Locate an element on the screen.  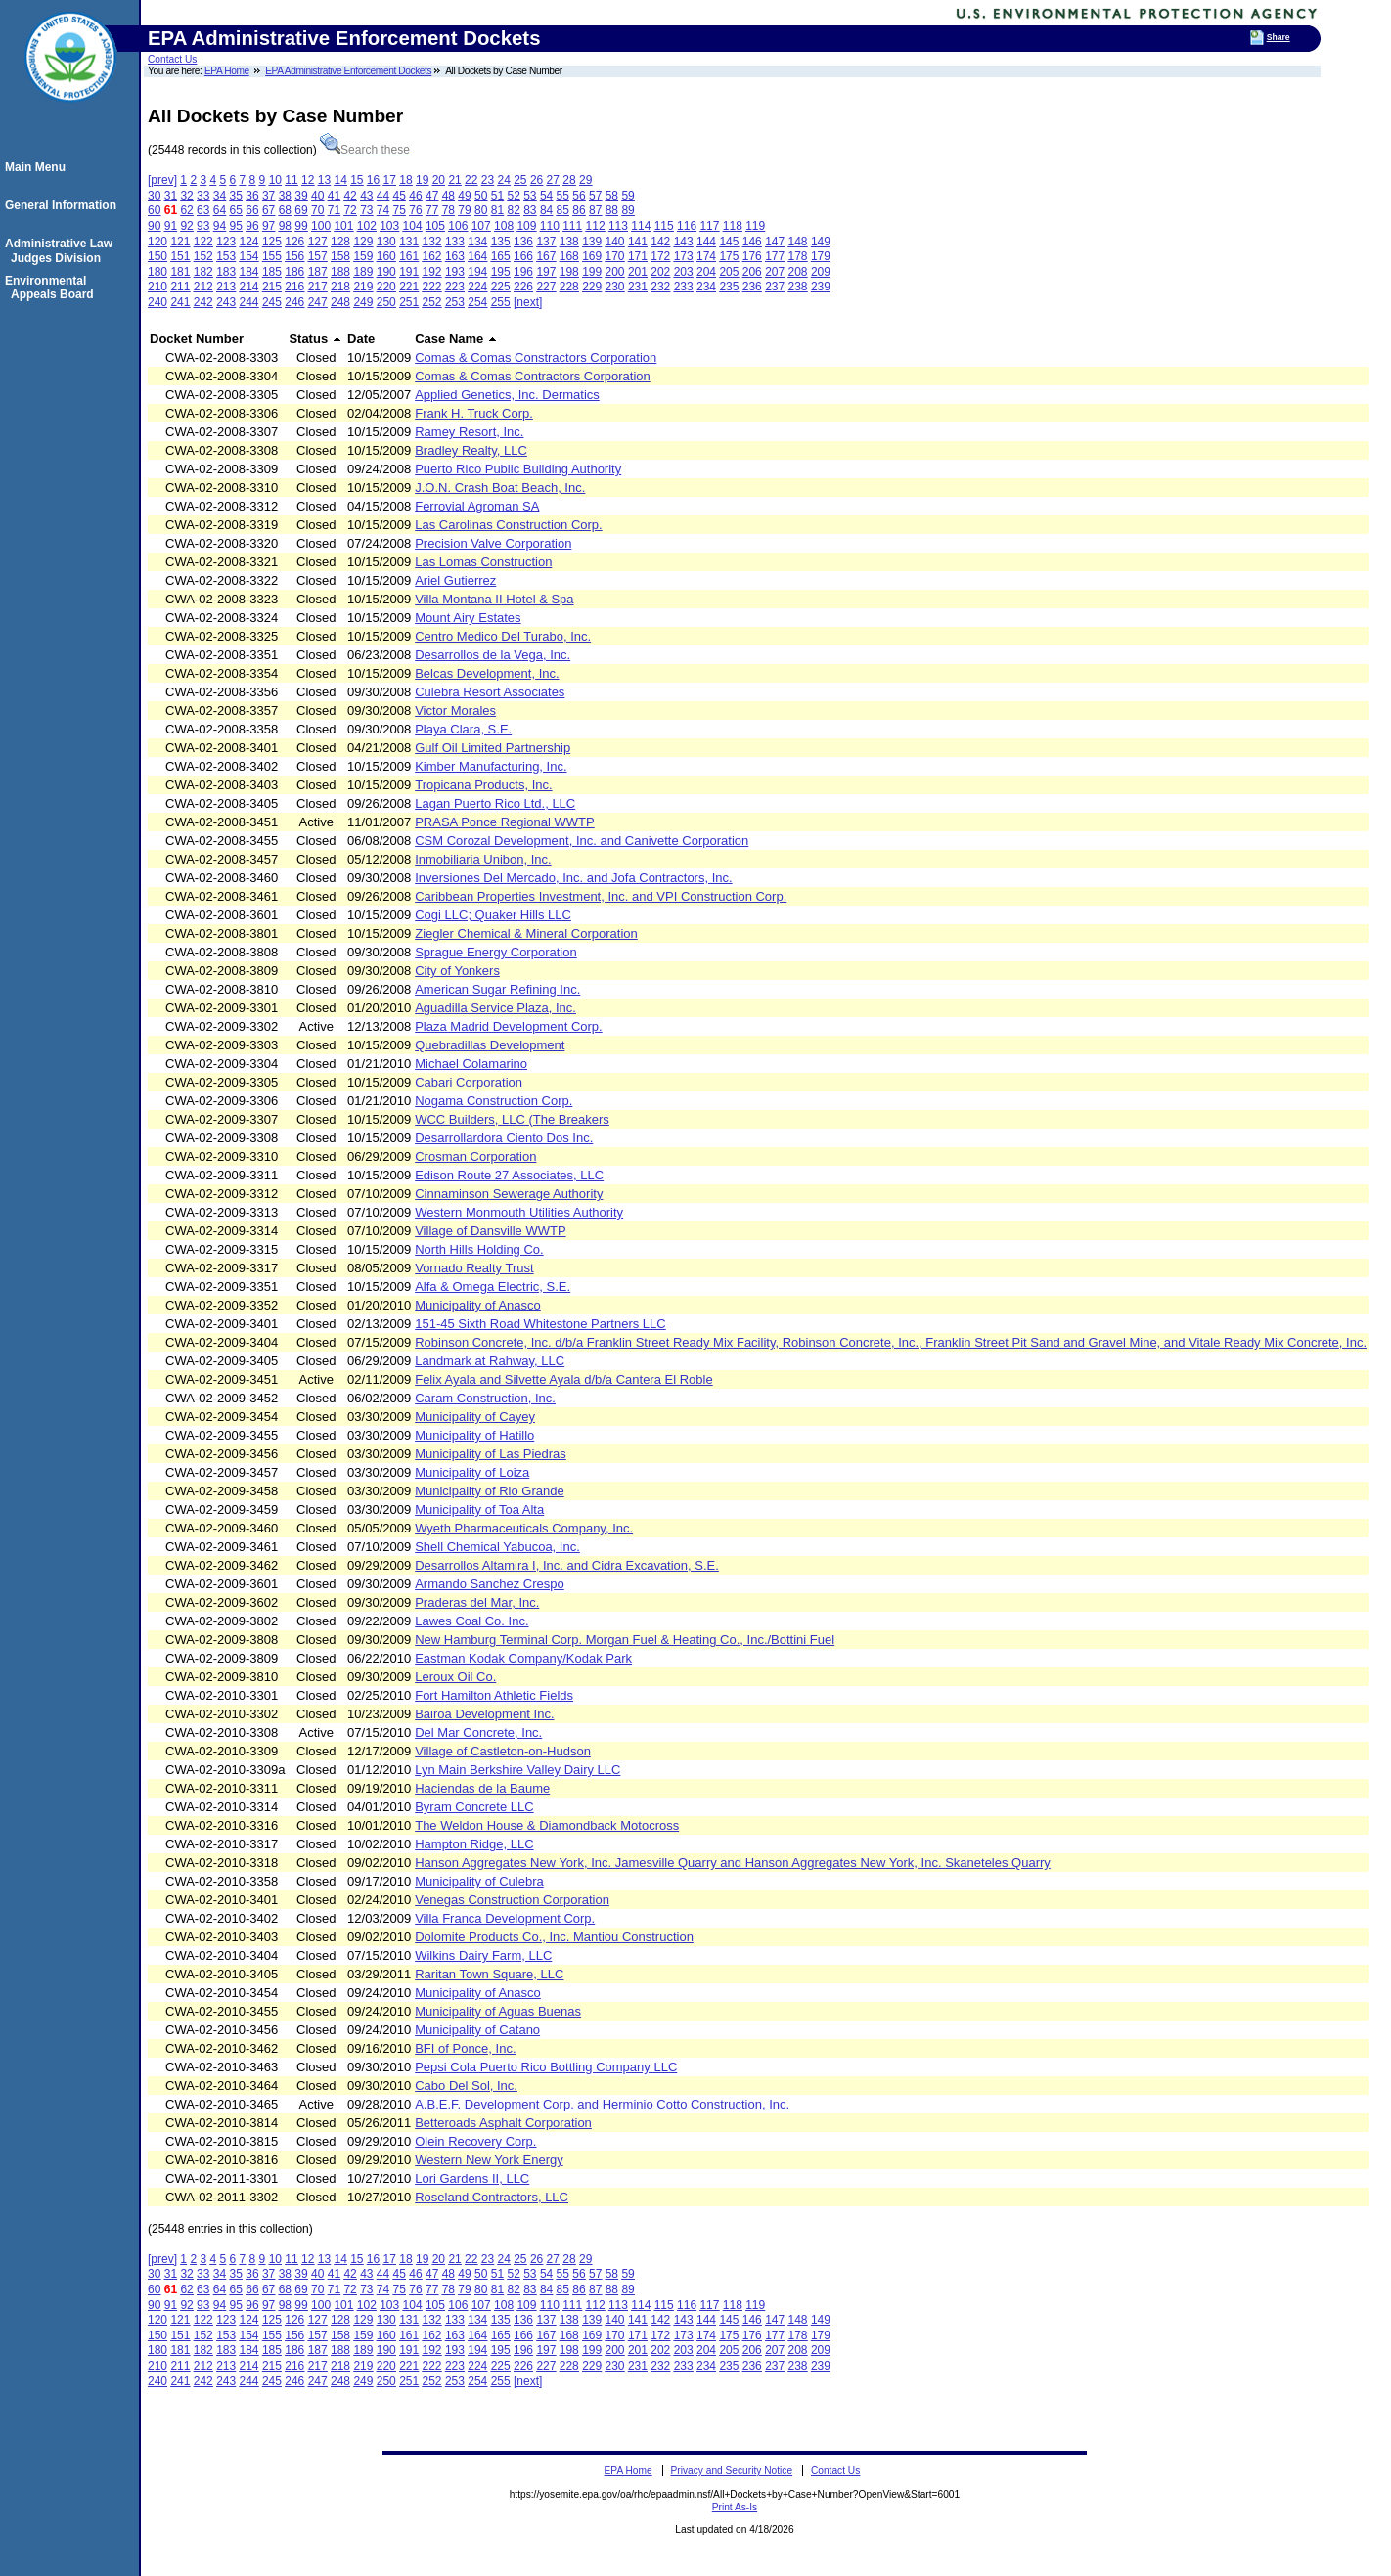
Villa Montana II Hotel & Spa is located at coordinates (494, 599).